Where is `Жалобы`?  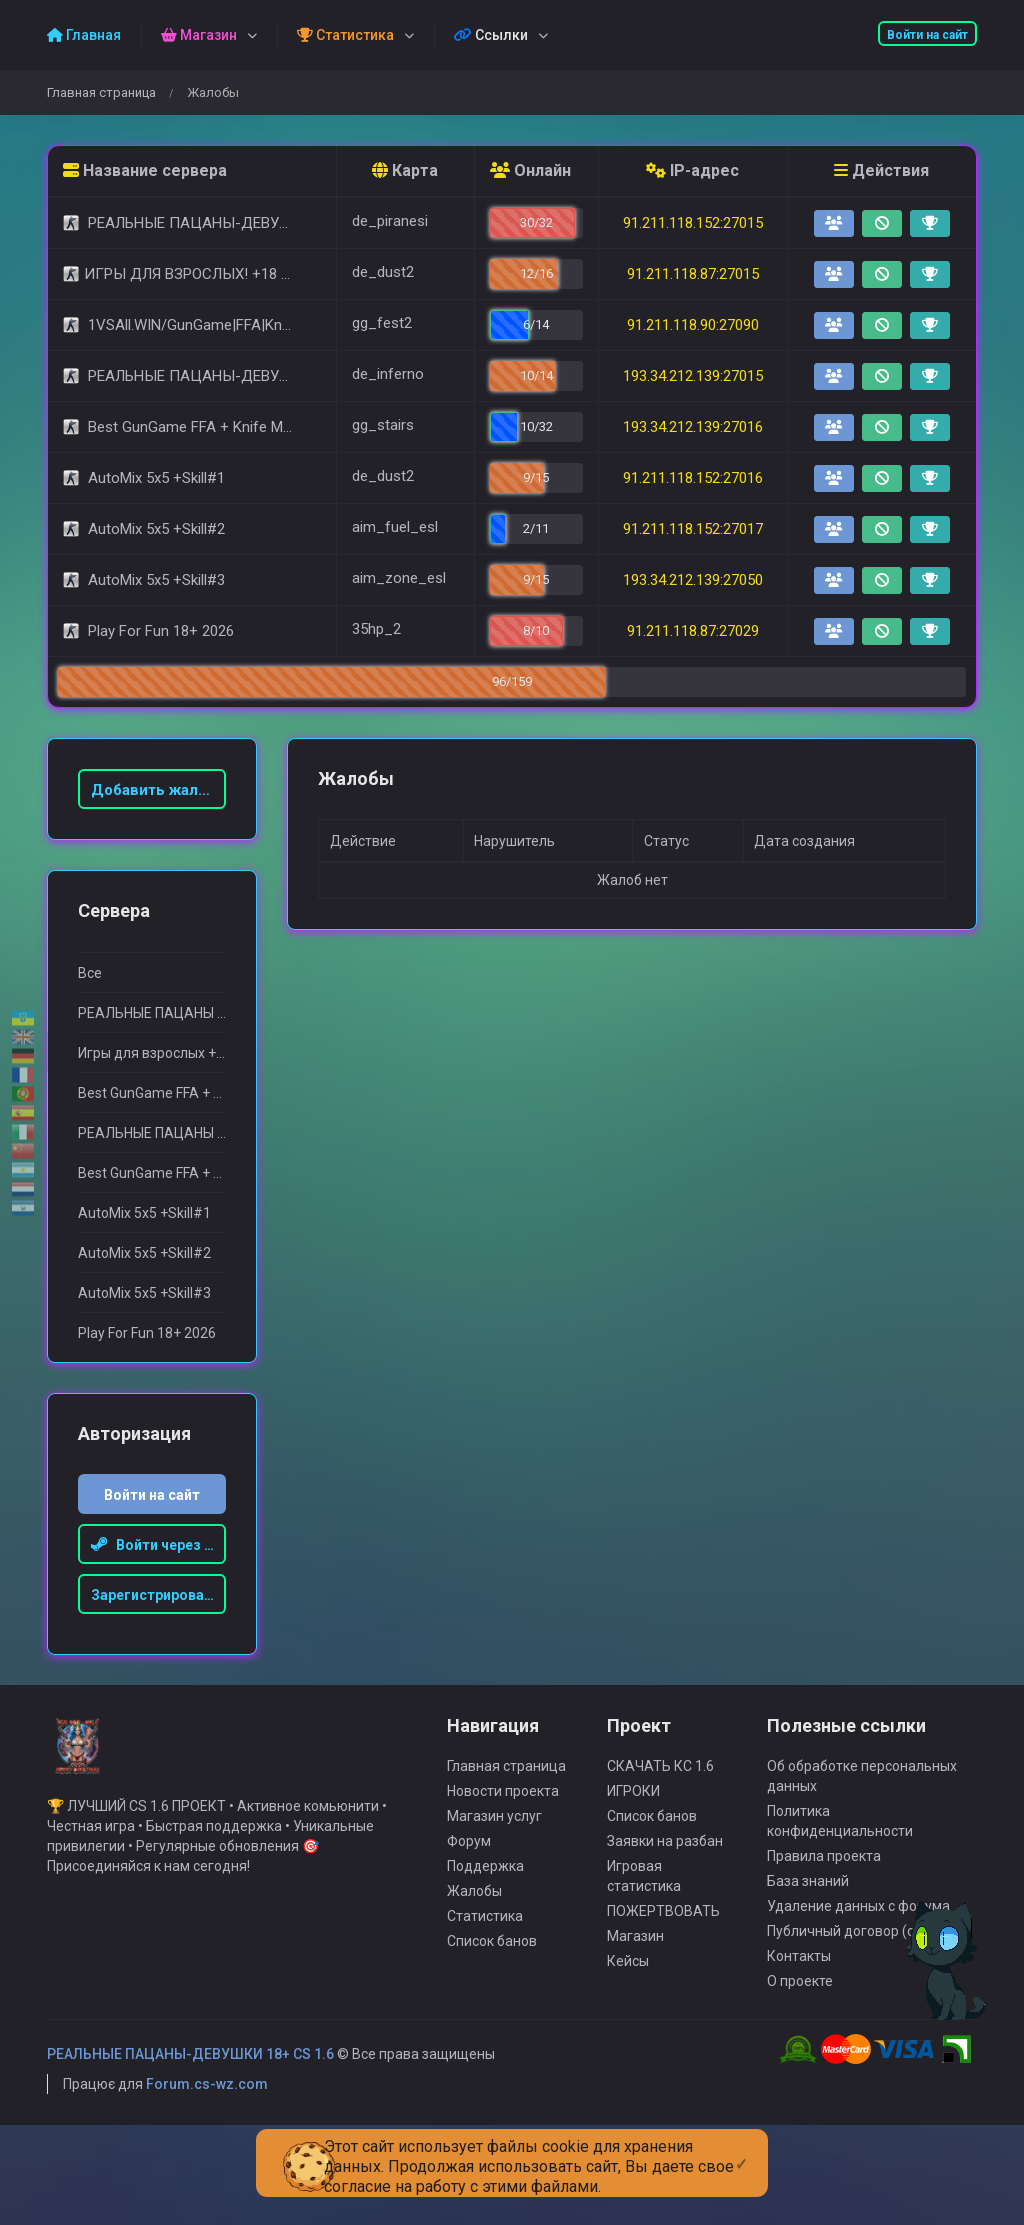
Жалобы is located at coordinates (474, 1920).